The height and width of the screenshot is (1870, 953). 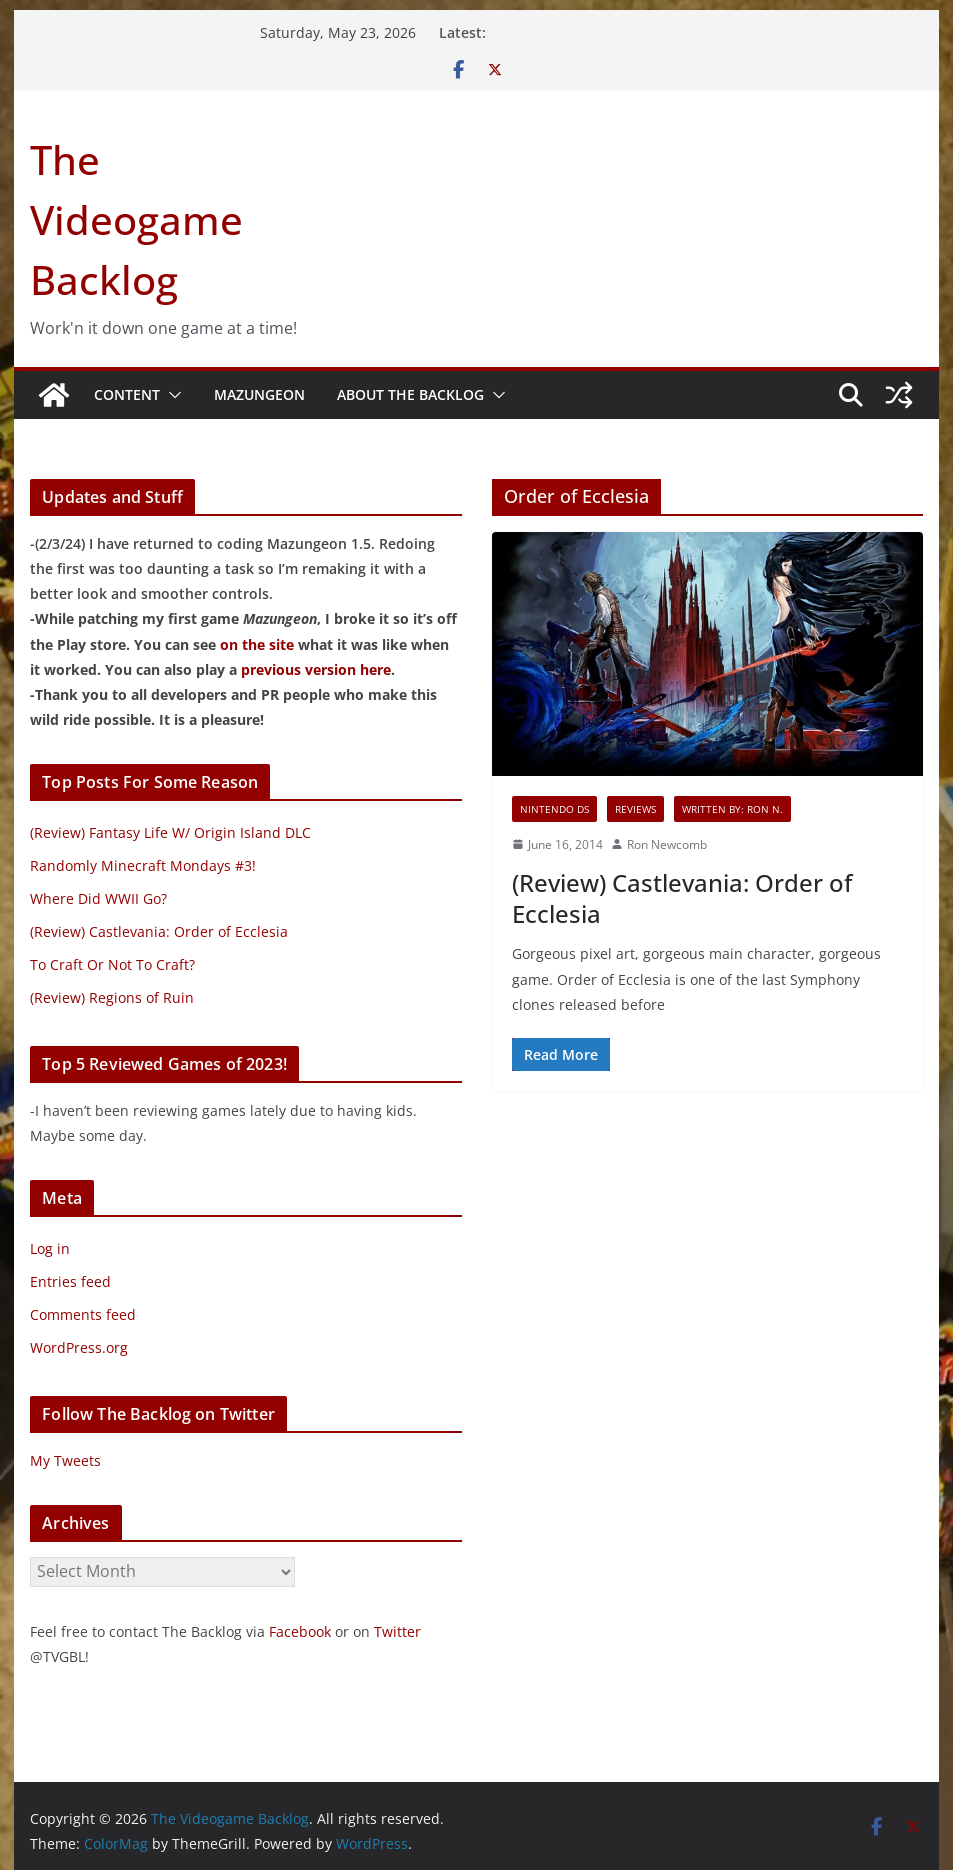 I want to click on Content, so click(x=127, y=394).